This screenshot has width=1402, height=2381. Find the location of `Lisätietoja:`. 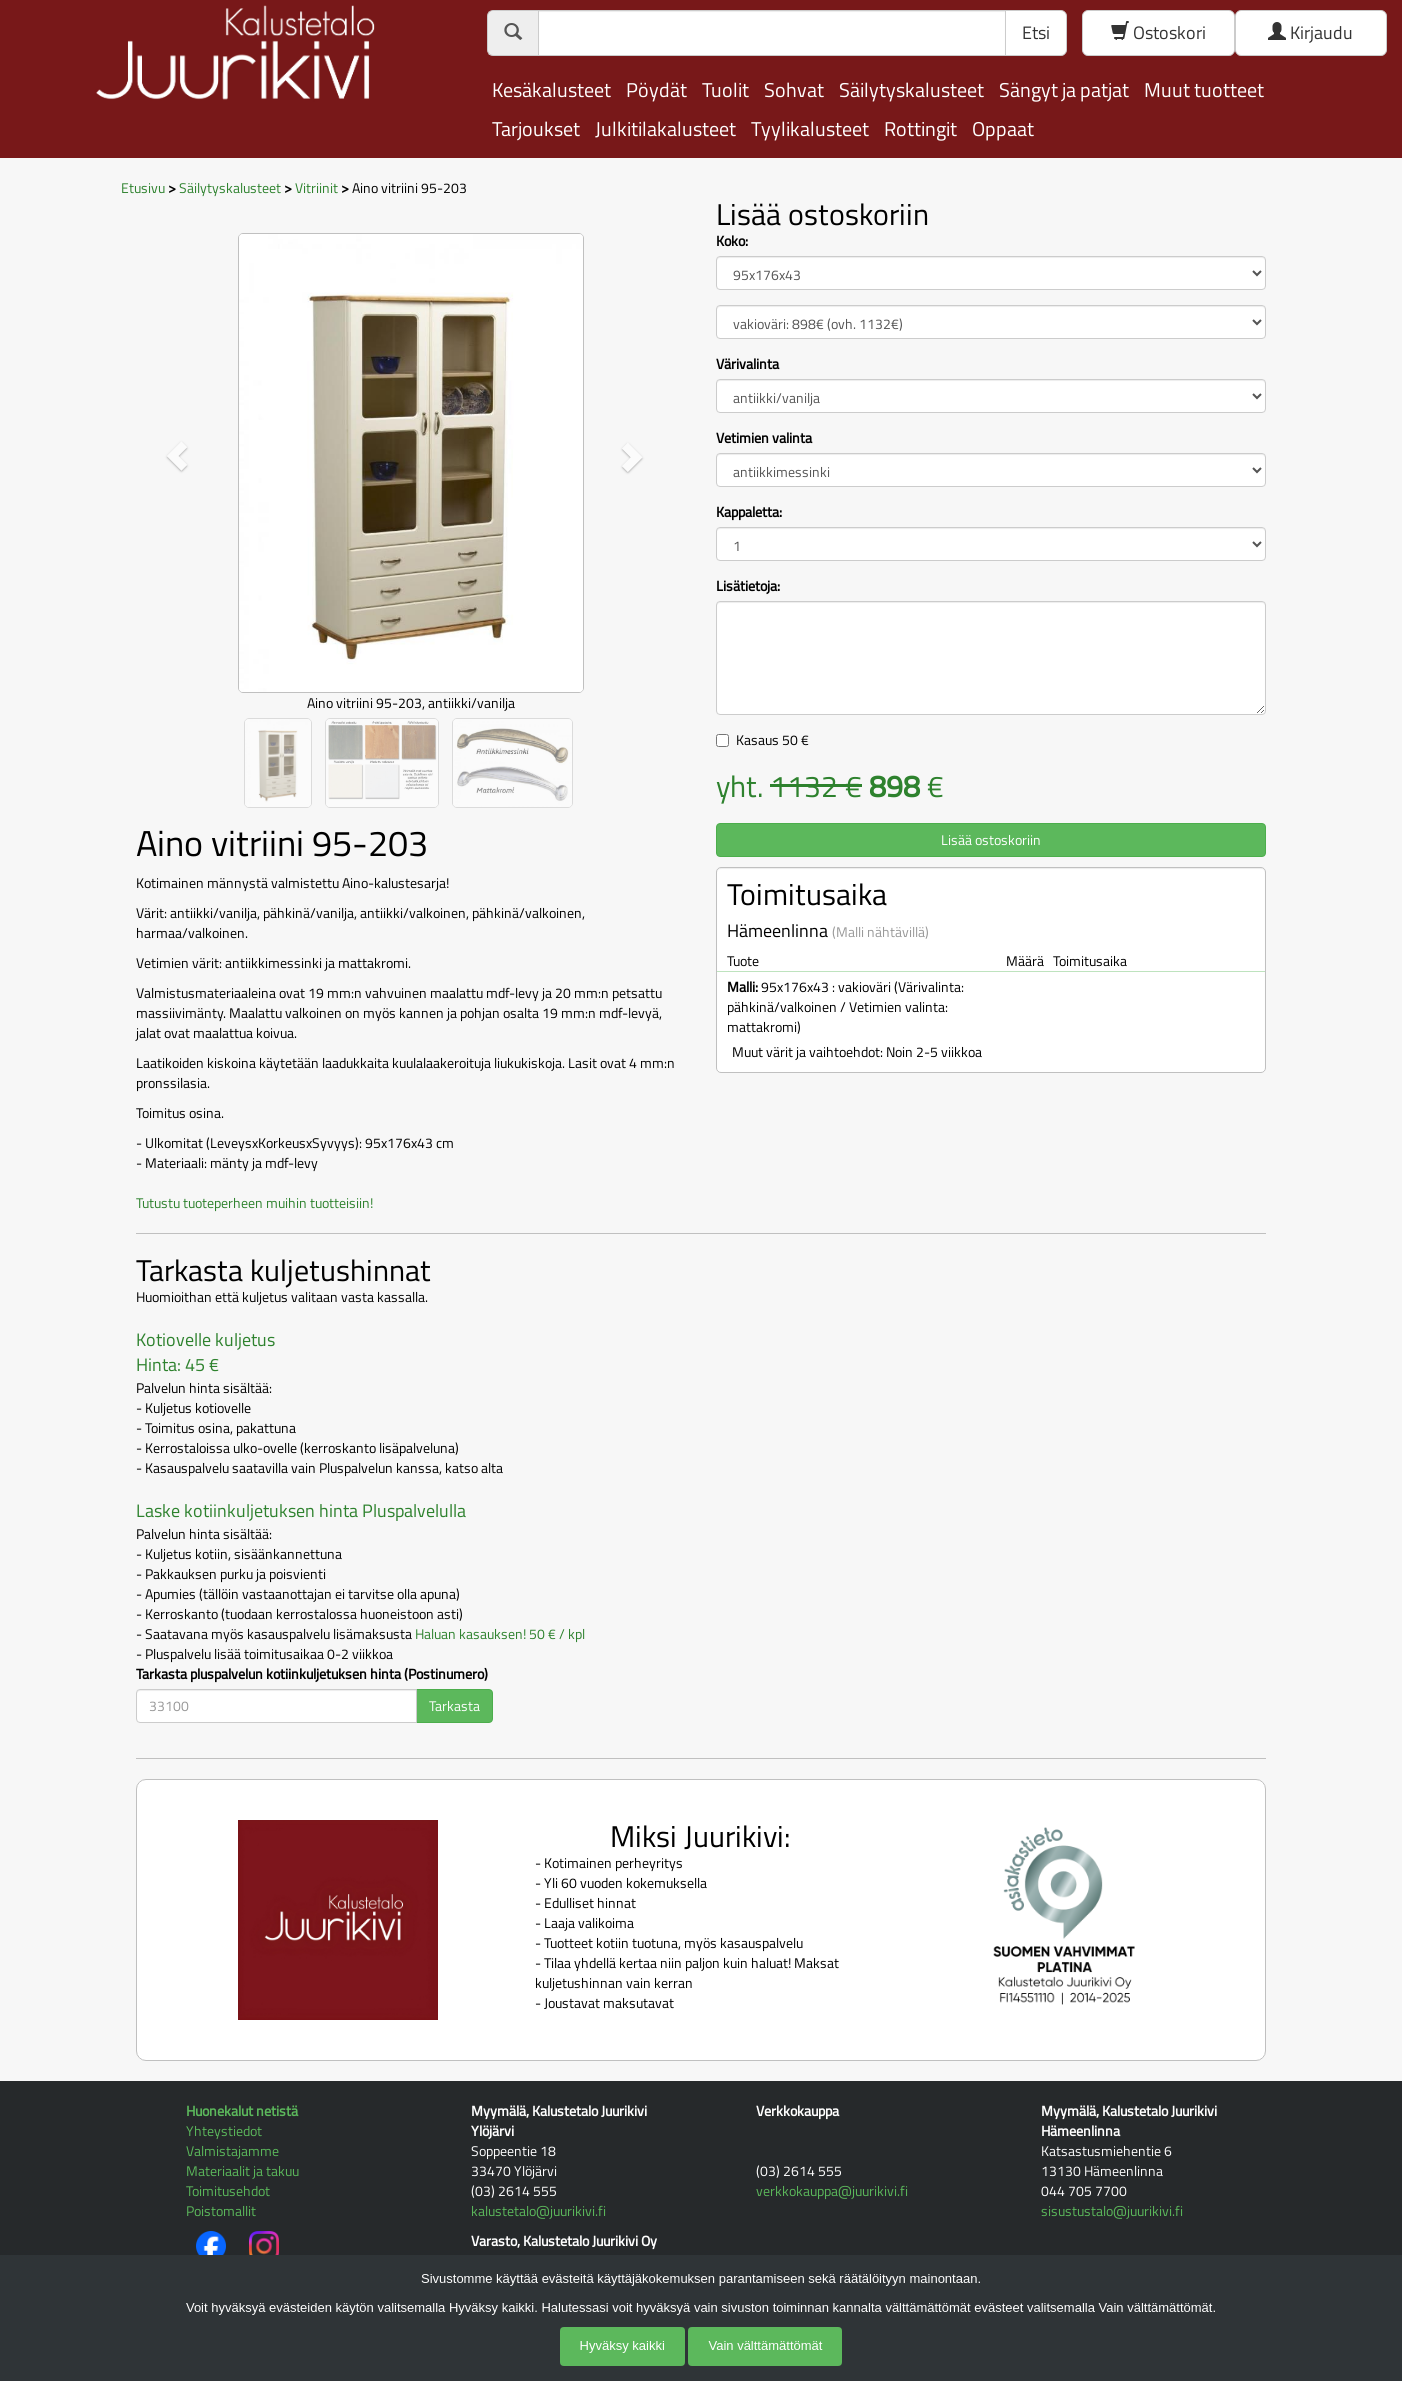

Lisätietoja: is located at coordinates (748, 586).